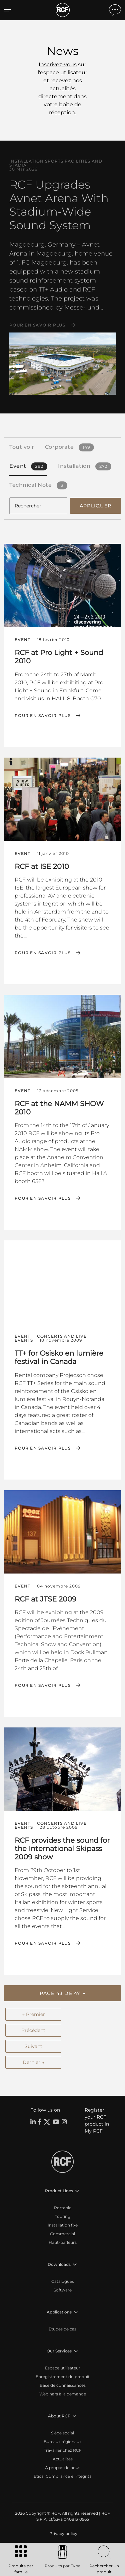 Image resolution: width=125 pixels, height=2576 pixels. Describe the element at coordinates (62, 2534) in the screenshot. I see `[menuitem]` at that location.